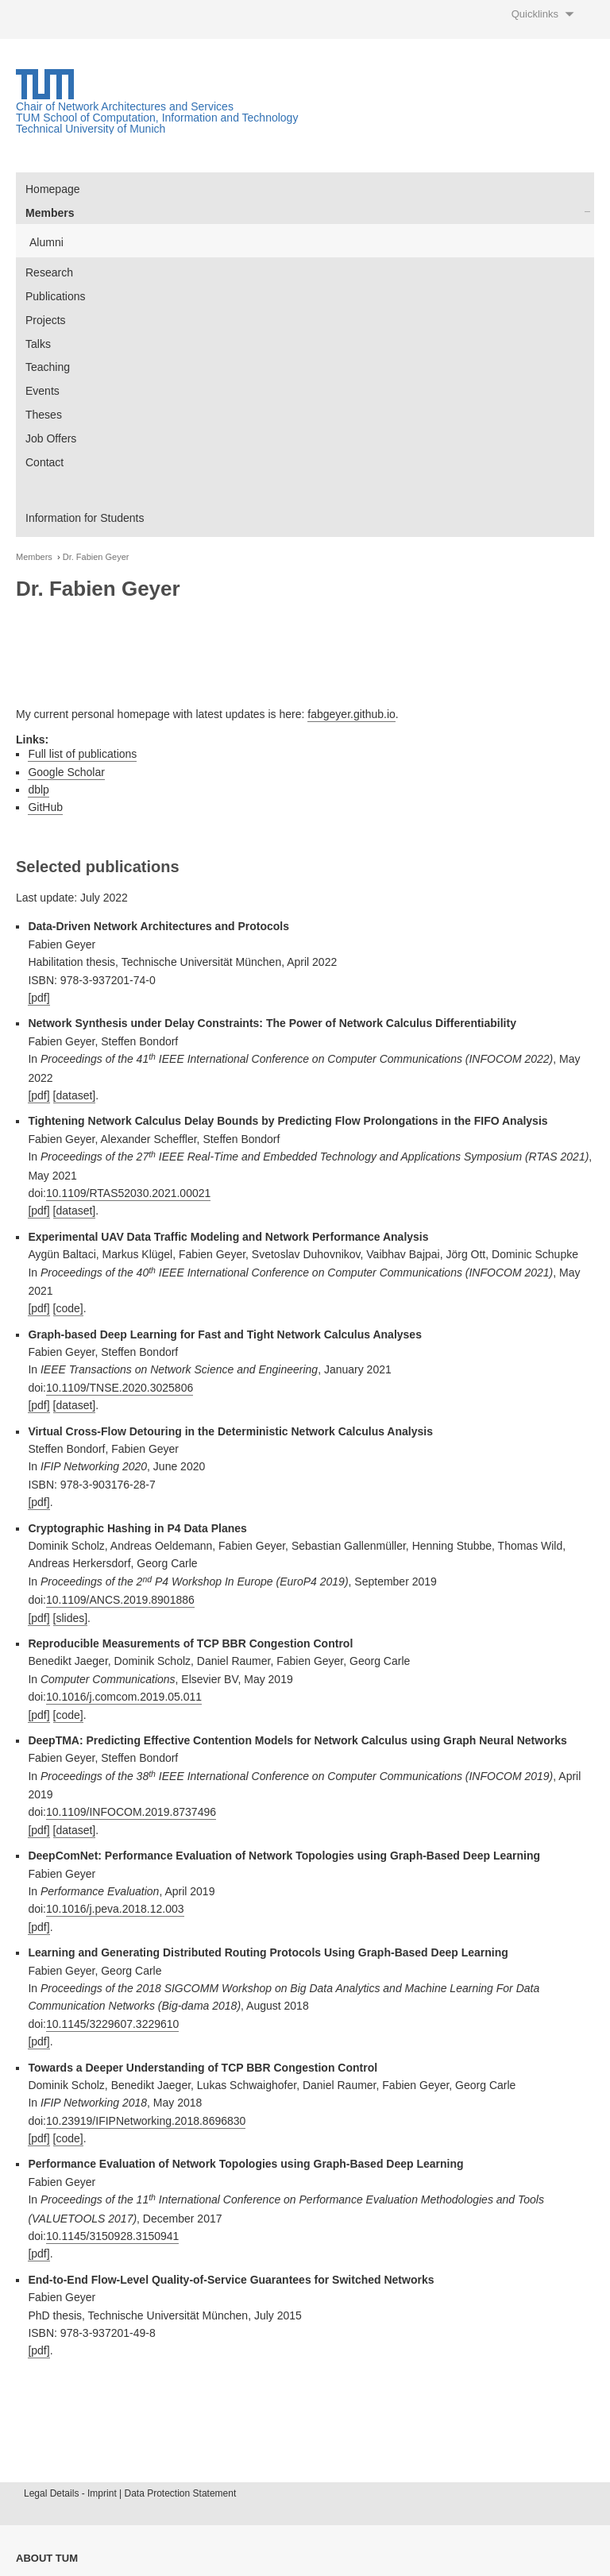  Describe the element at coordinates (55, 296) in the screenshot. I see `Publications` at that location.